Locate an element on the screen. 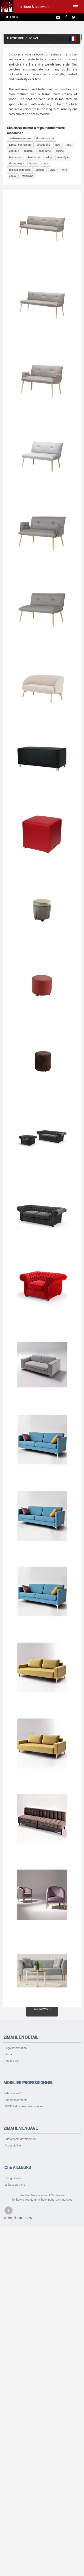  tendances is located at coordinates (15, 157).